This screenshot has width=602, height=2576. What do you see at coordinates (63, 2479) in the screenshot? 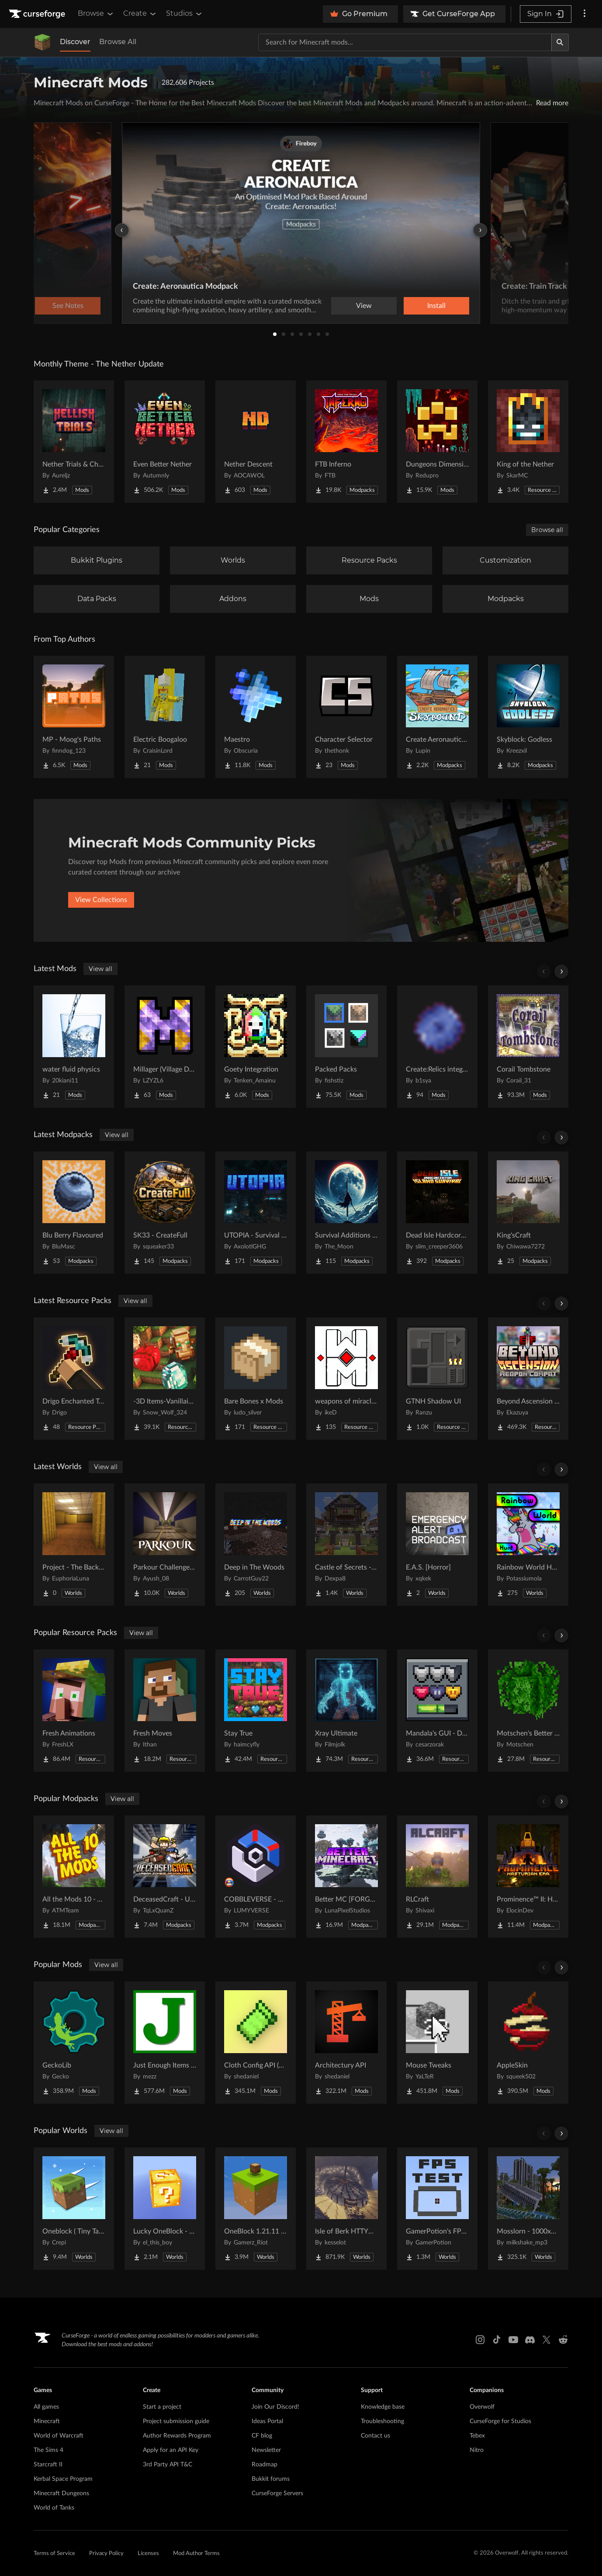
I see `Kerbal Space Program` at bounding box center [63, 2479].